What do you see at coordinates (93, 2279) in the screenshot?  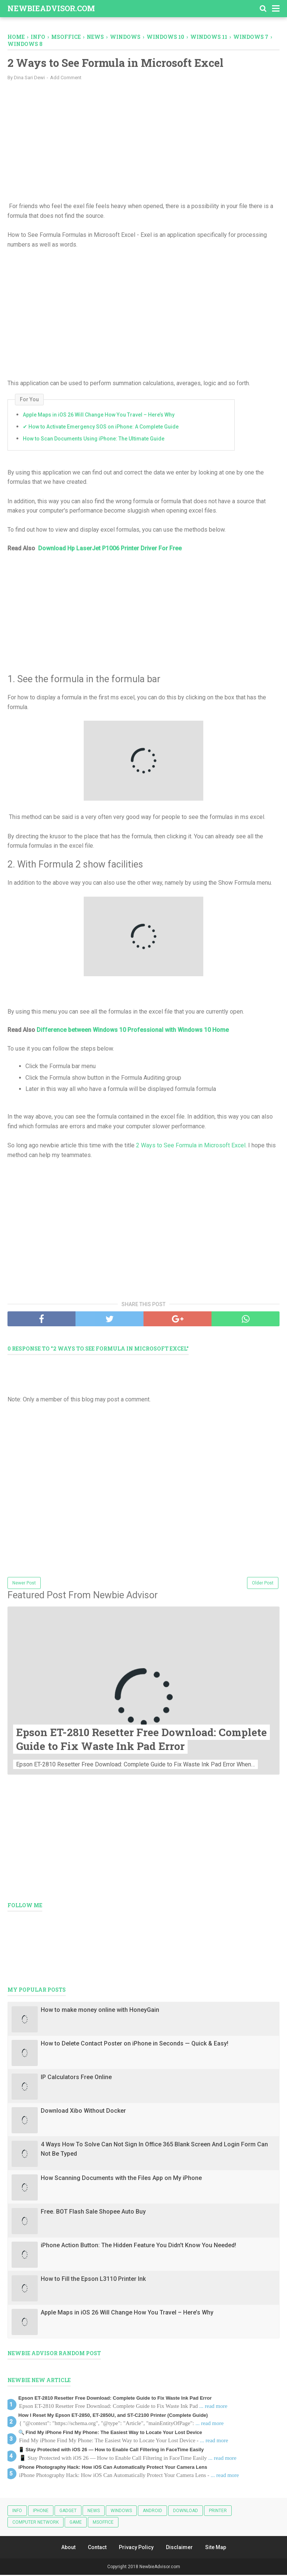 I see `How to Fill the Epson L3110 Printer Ink` at bounding box center [93, 2279].